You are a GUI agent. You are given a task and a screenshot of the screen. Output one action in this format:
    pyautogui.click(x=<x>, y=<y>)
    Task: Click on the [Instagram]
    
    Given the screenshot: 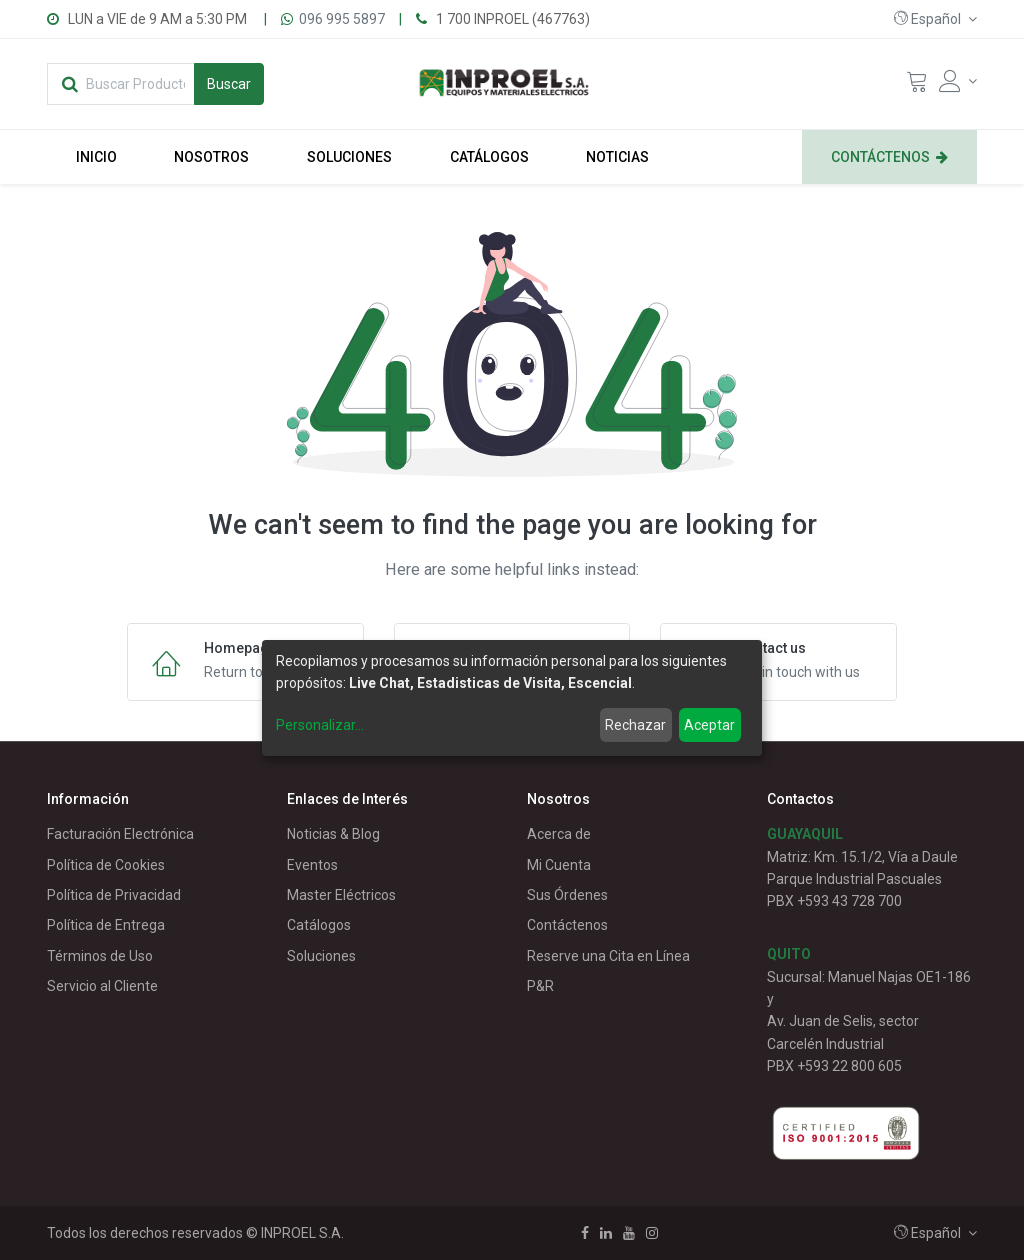 What is the action you would take?
    pyautogui.click(x=652, y=1233)
    